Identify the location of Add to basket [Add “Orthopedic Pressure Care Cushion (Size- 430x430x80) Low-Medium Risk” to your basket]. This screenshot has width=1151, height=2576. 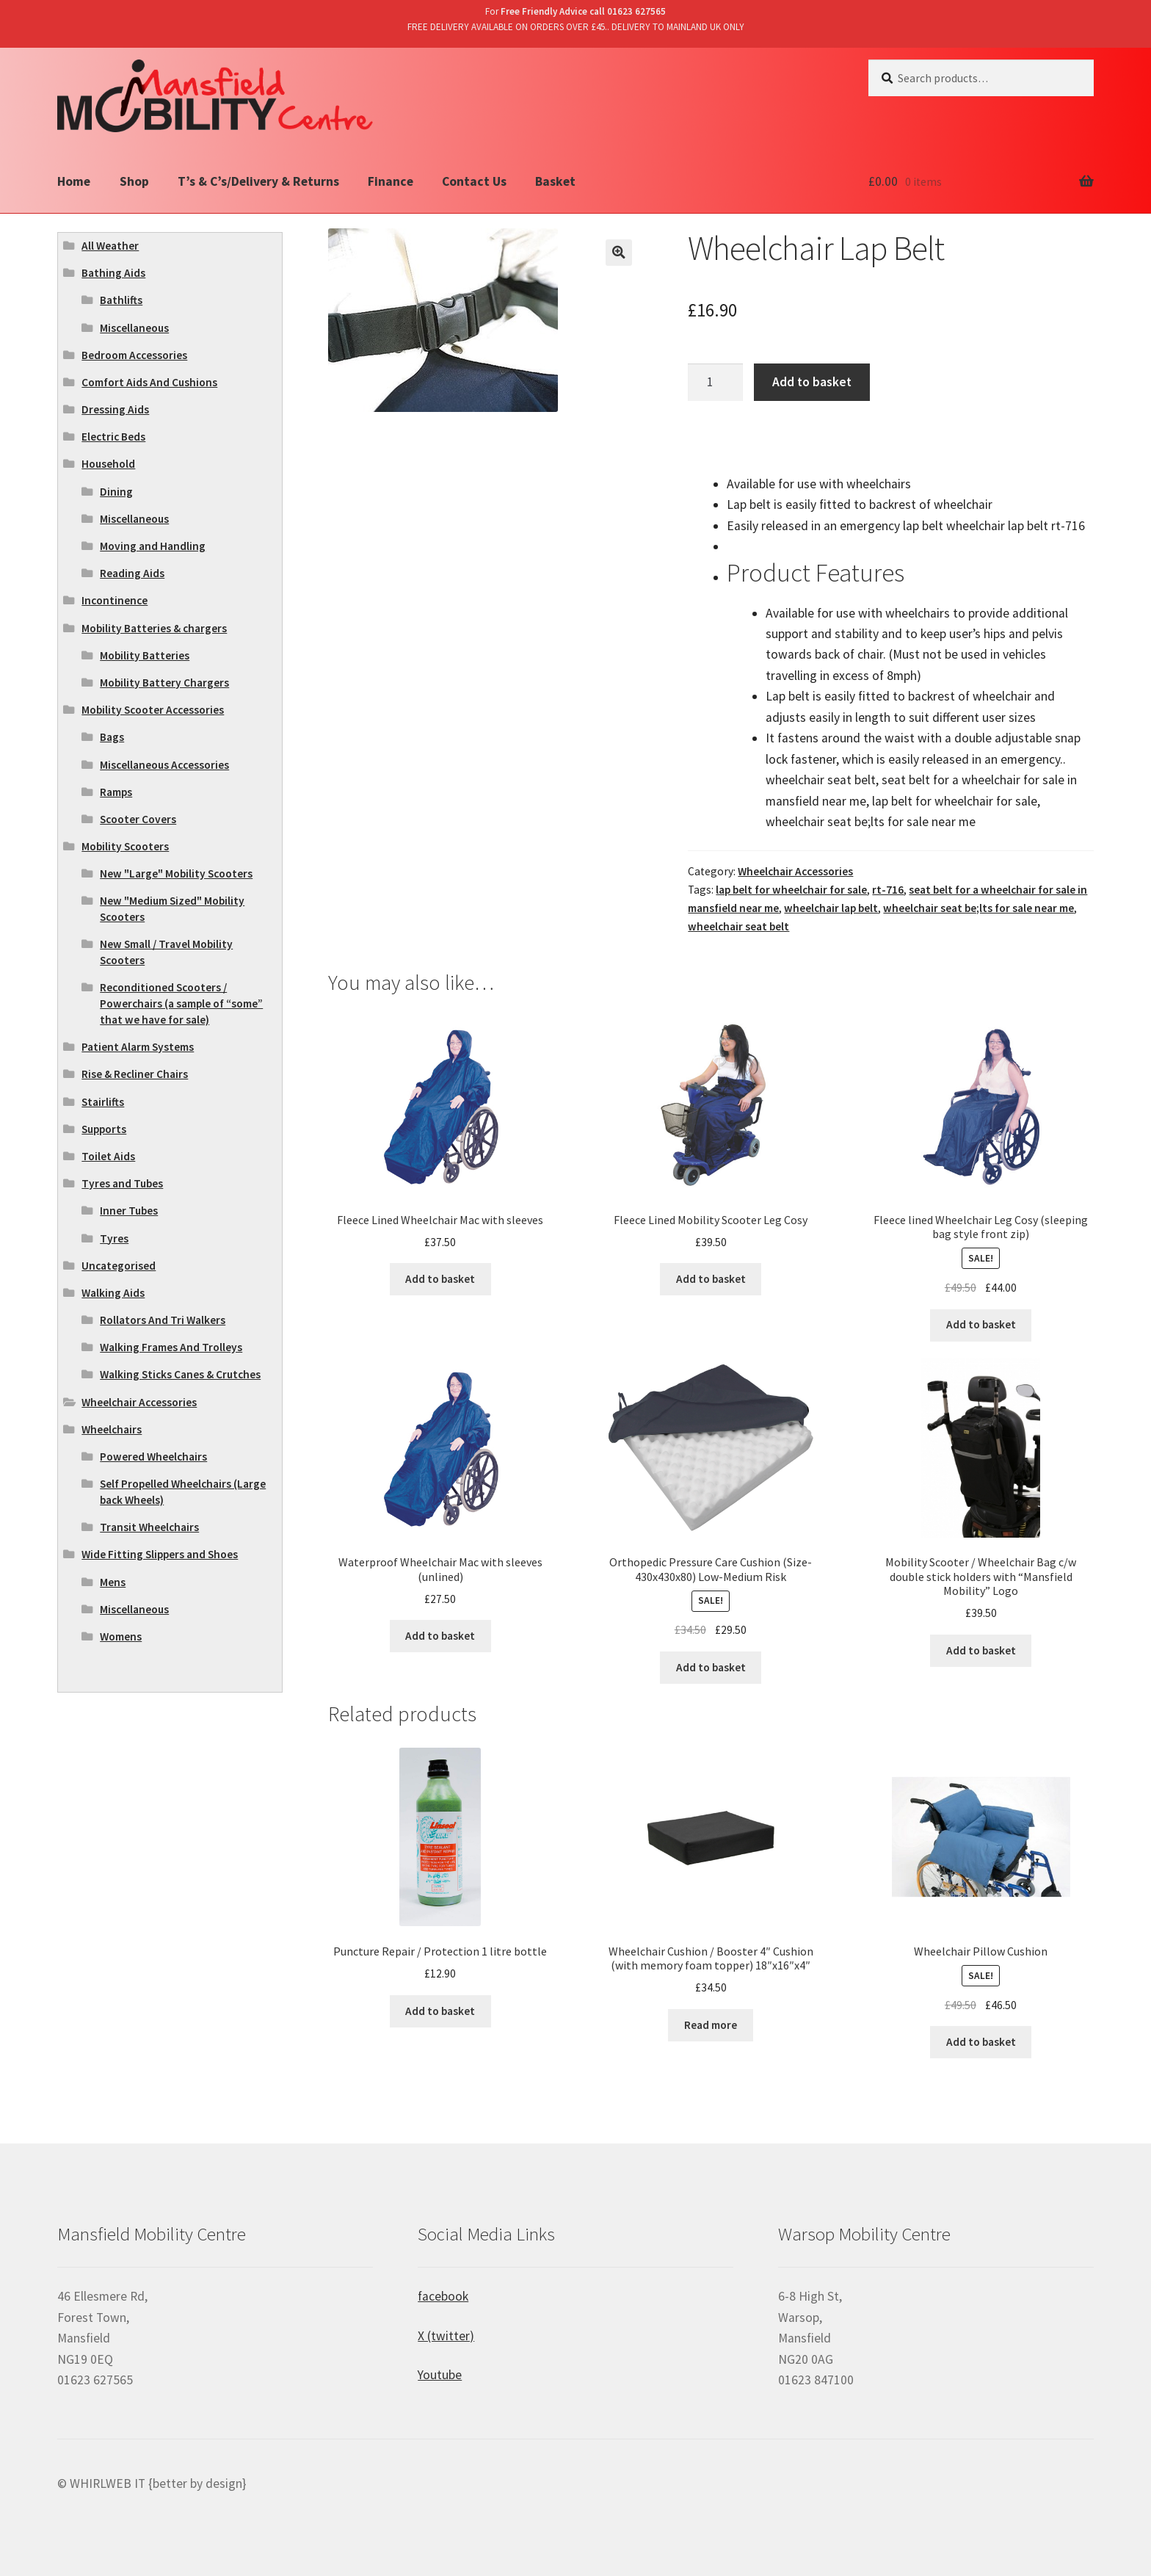
(711, 1667).